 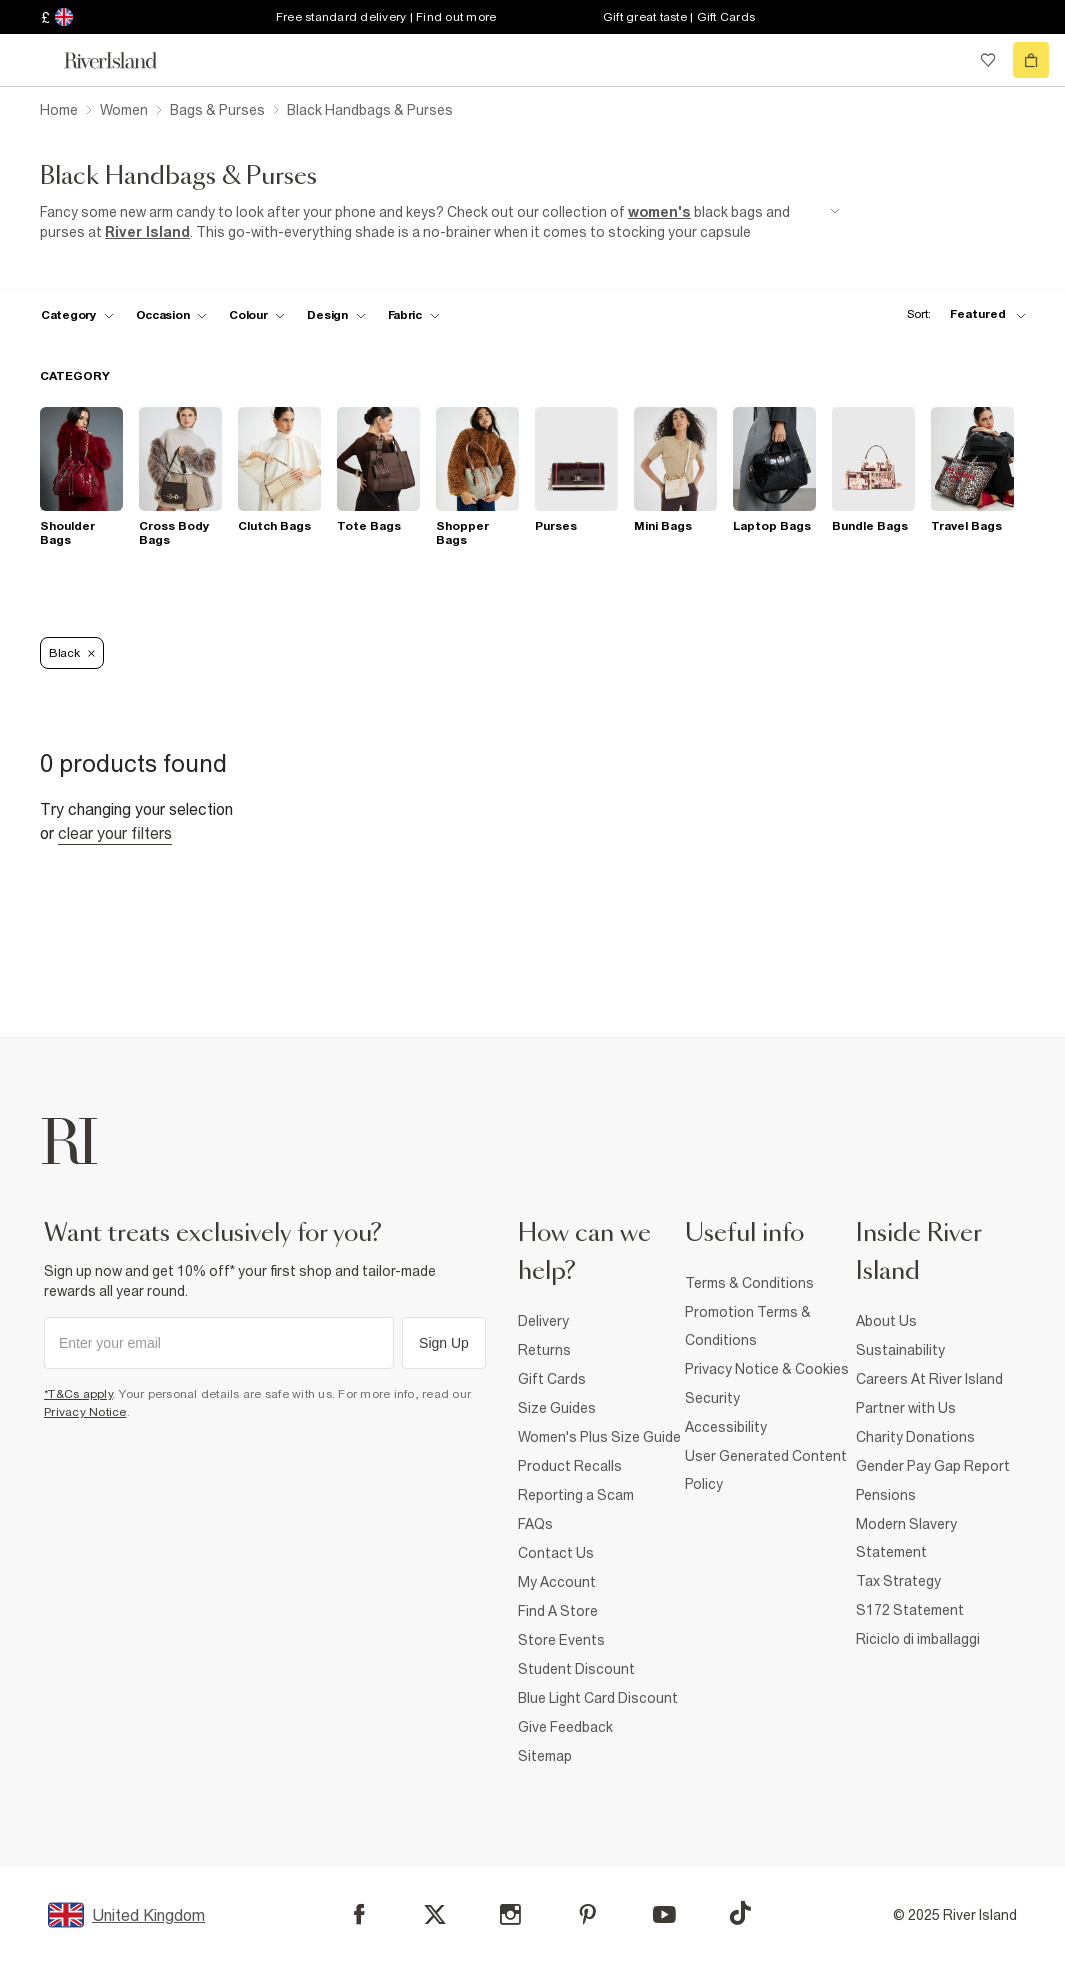 I want to click on Partner with Us, so click(x=906, y=1408).